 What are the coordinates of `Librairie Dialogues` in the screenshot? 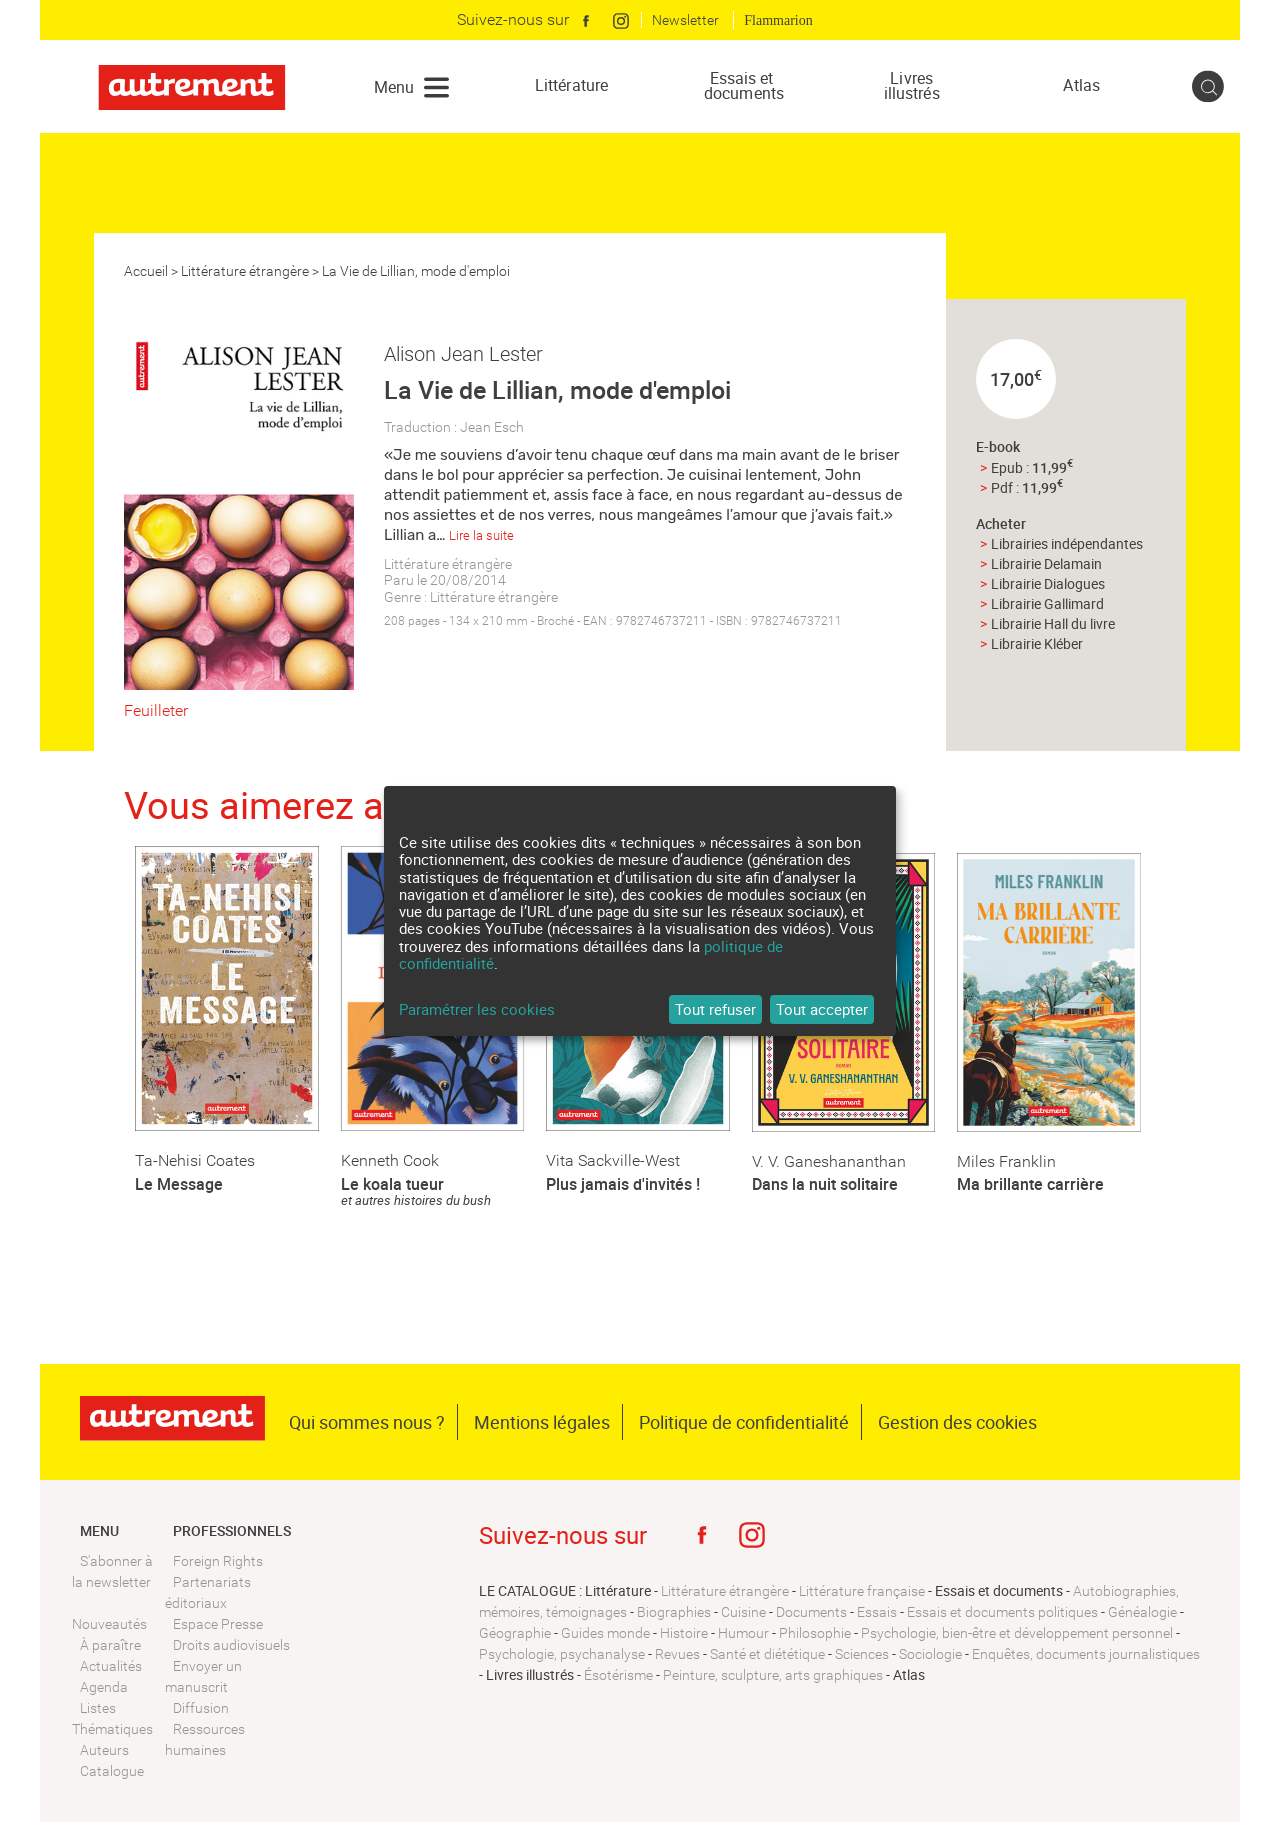 It's located at (1048, 583).